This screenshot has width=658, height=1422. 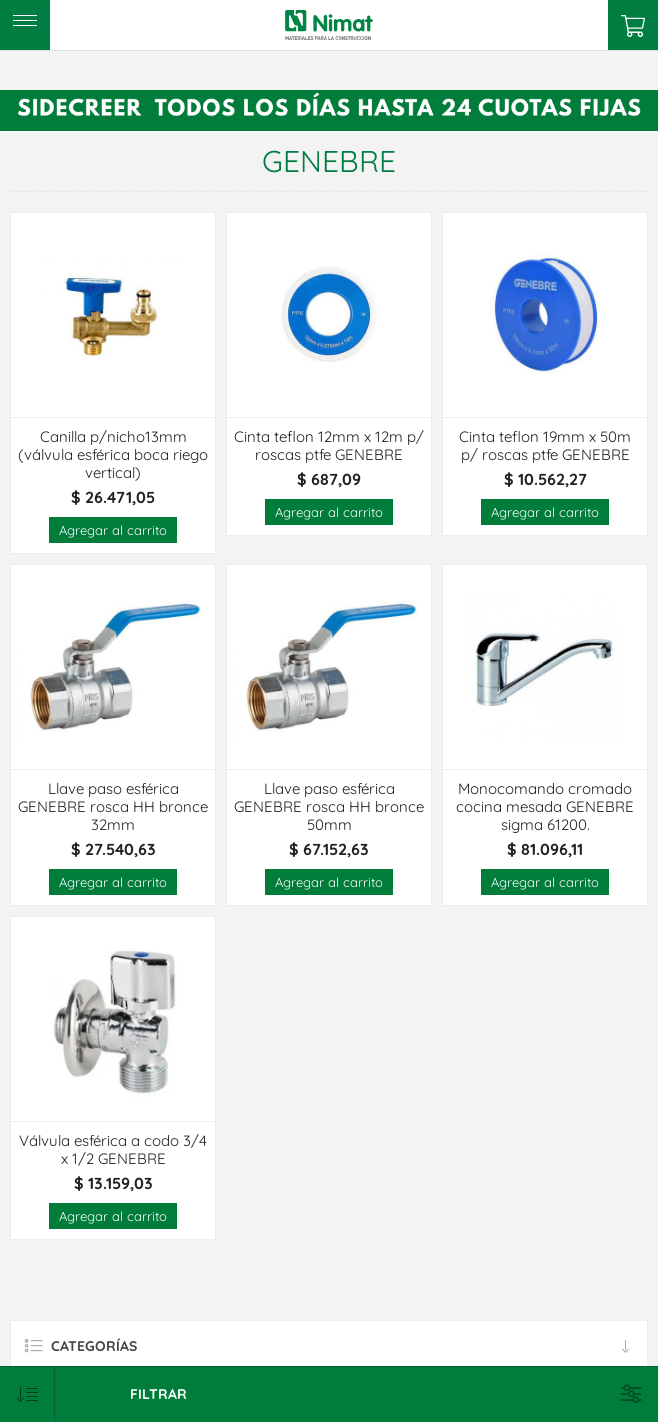 I want to click on Monocomando cromado cocina mesada GENEBRE sigma 61200., so click(x=545, y=807).